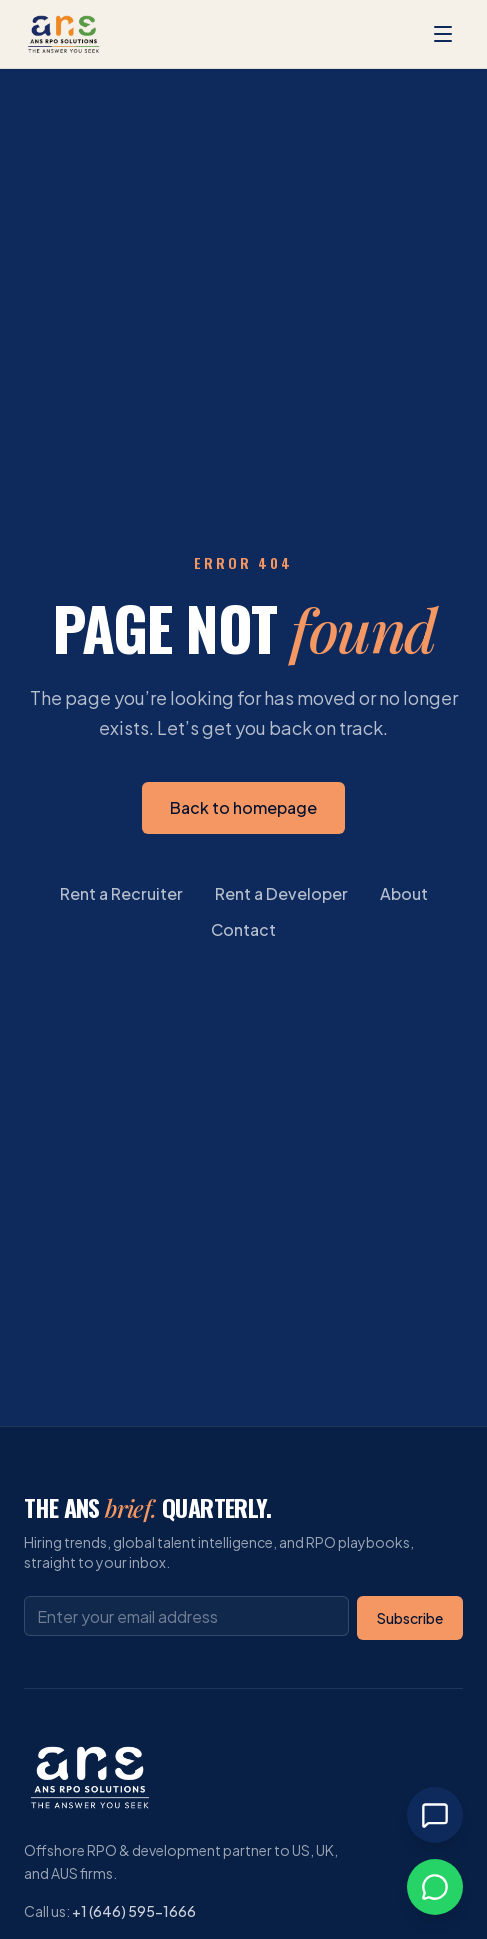 This screenshot has height=1939, width=487. Describe the element at coordinates (64, 34) in the screenshot. I see `[ANS RPO Solutions homepage]` at that location.